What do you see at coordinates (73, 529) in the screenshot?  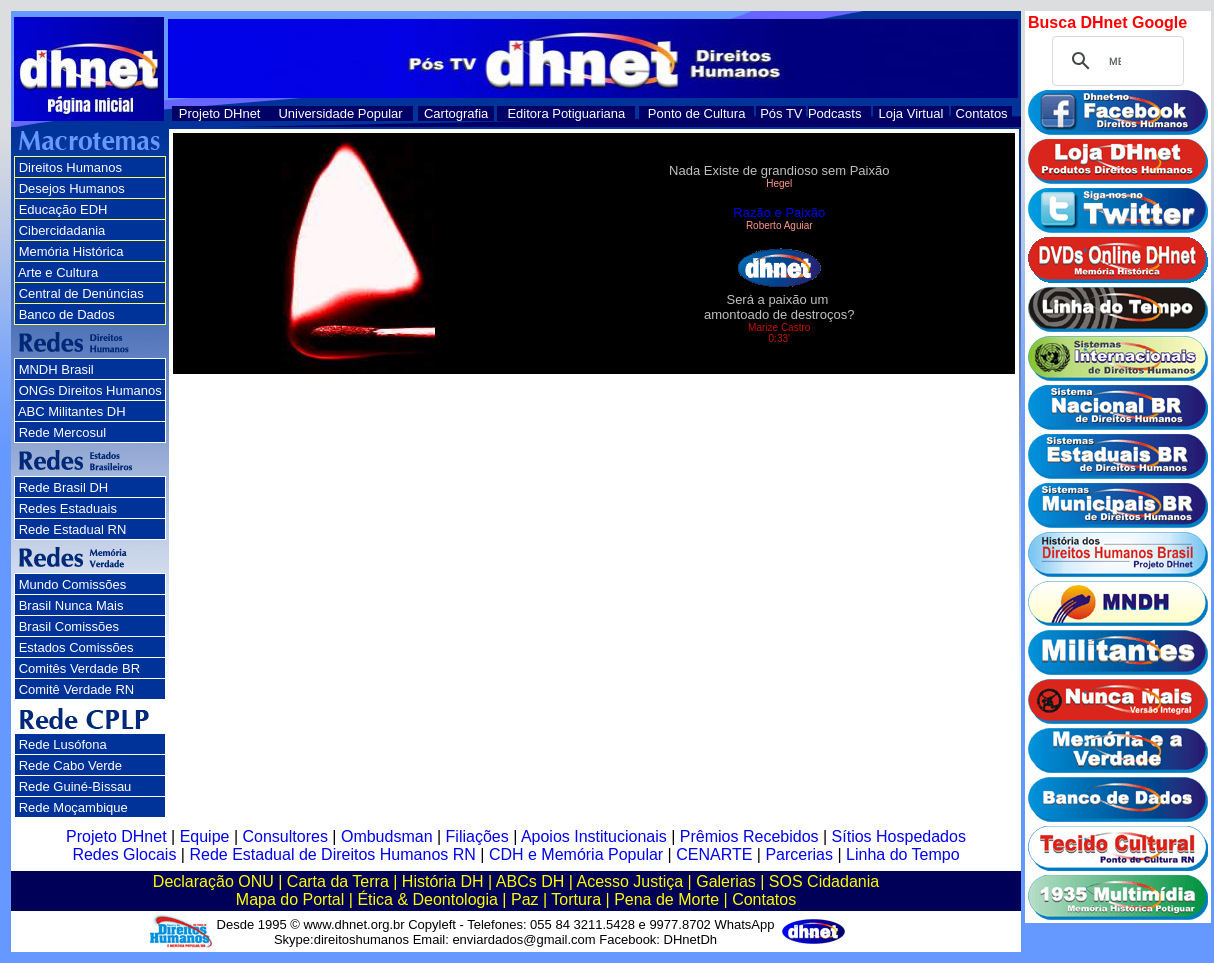 I see `Rede Estadual RN` at bounding box center [73, 529].